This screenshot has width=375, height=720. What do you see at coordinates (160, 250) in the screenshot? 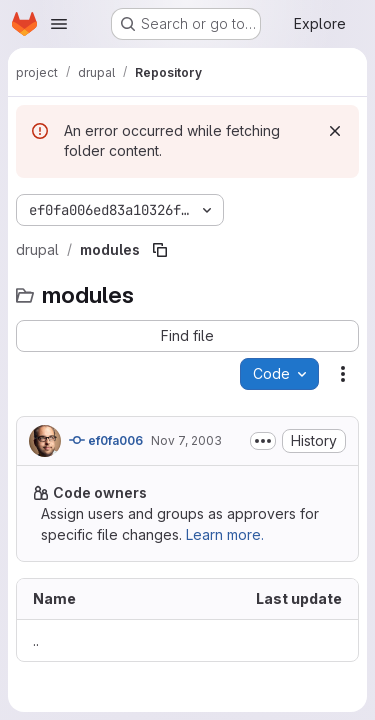
I see `[Copy file path]` at bounding box center [160, 250].